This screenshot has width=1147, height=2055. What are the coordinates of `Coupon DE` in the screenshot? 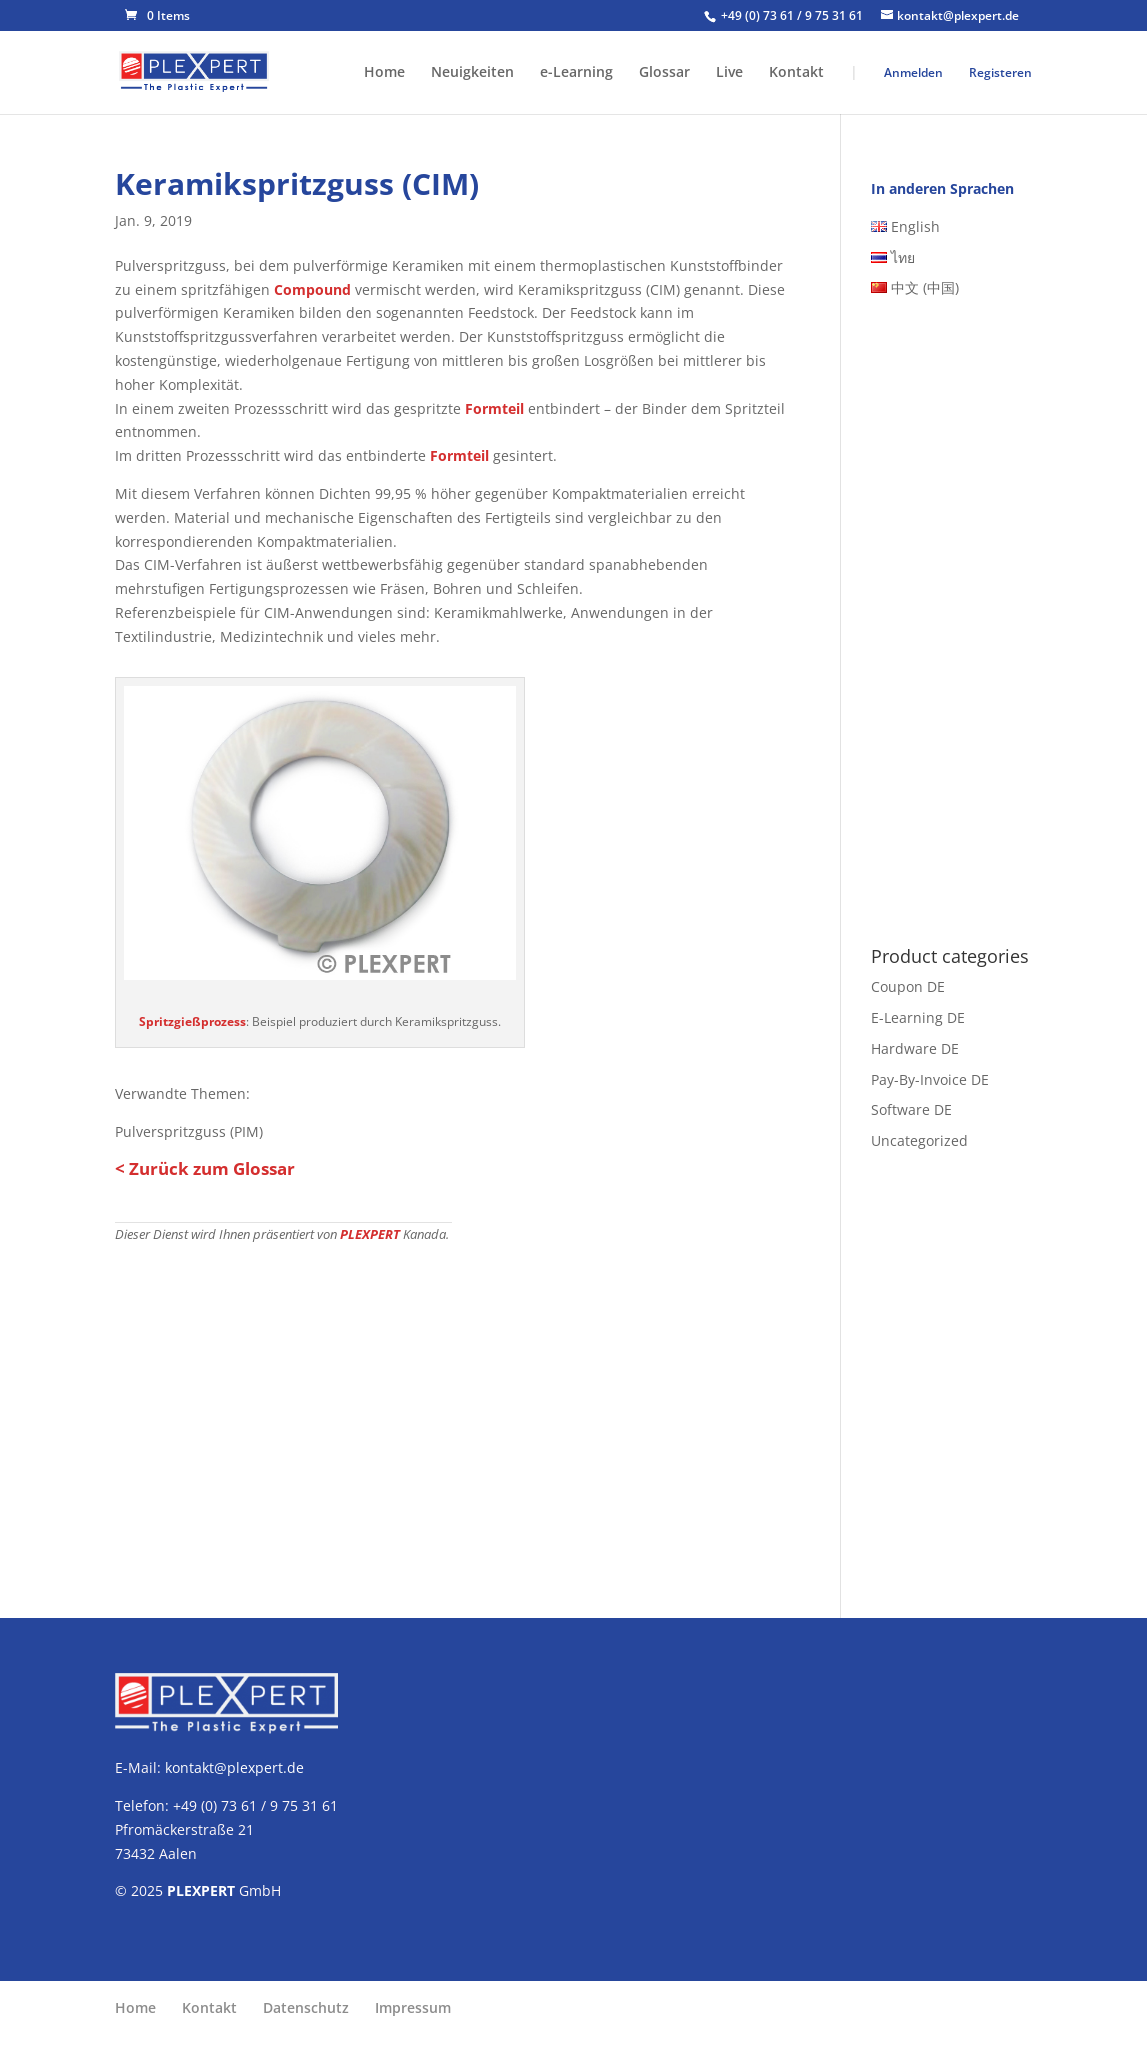 It's located at (908, 986).